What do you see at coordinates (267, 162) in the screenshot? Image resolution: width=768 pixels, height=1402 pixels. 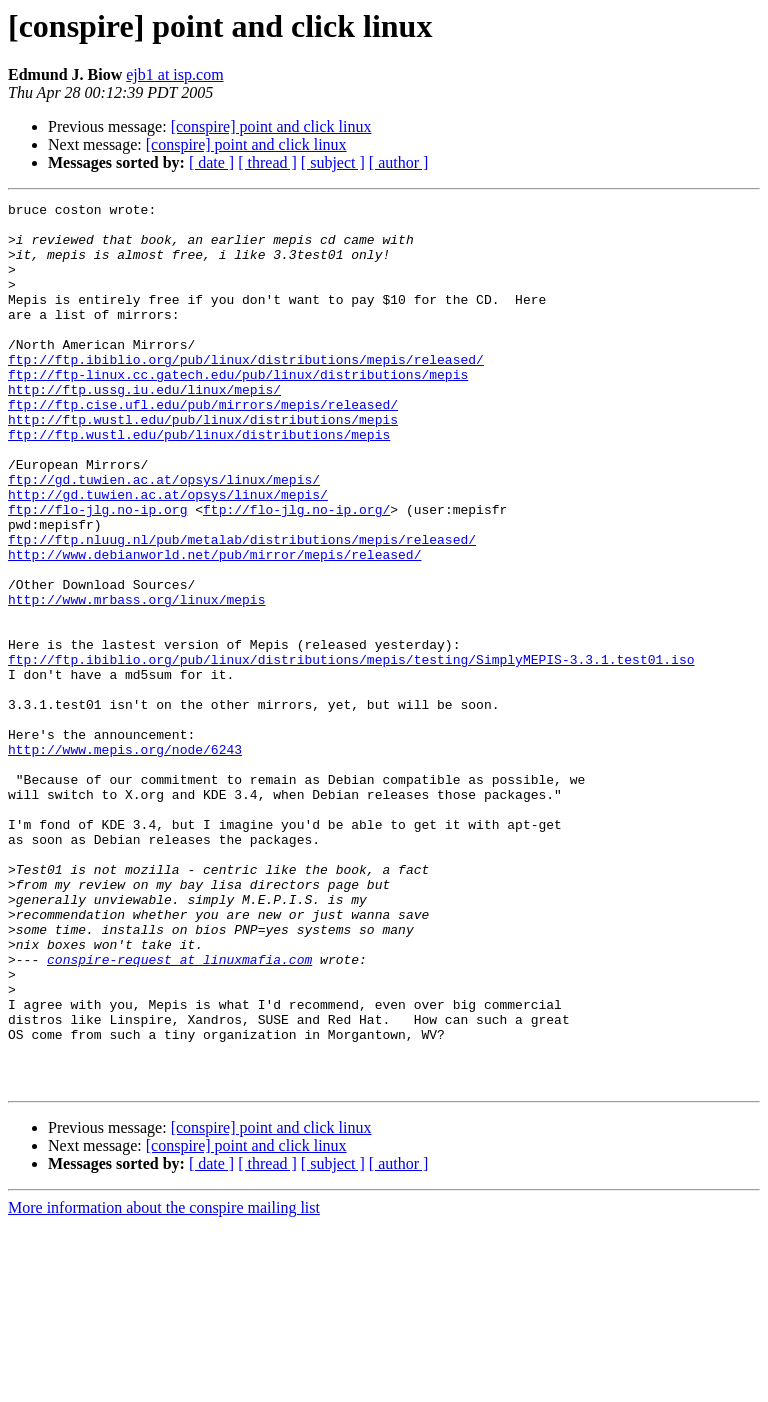 I see `[ thread ]` at bounding box center [267, 162].